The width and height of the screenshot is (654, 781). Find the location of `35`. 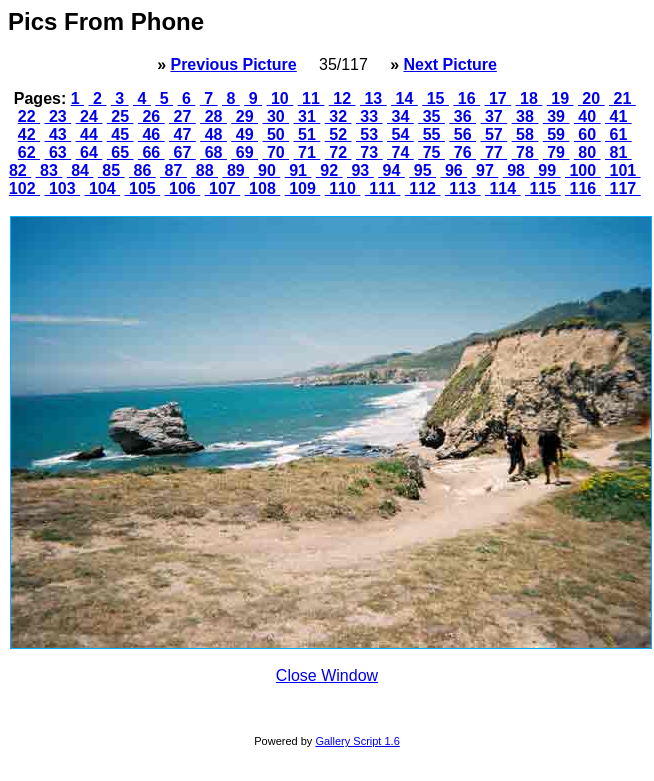

35 is located at coordinates (431, 116).